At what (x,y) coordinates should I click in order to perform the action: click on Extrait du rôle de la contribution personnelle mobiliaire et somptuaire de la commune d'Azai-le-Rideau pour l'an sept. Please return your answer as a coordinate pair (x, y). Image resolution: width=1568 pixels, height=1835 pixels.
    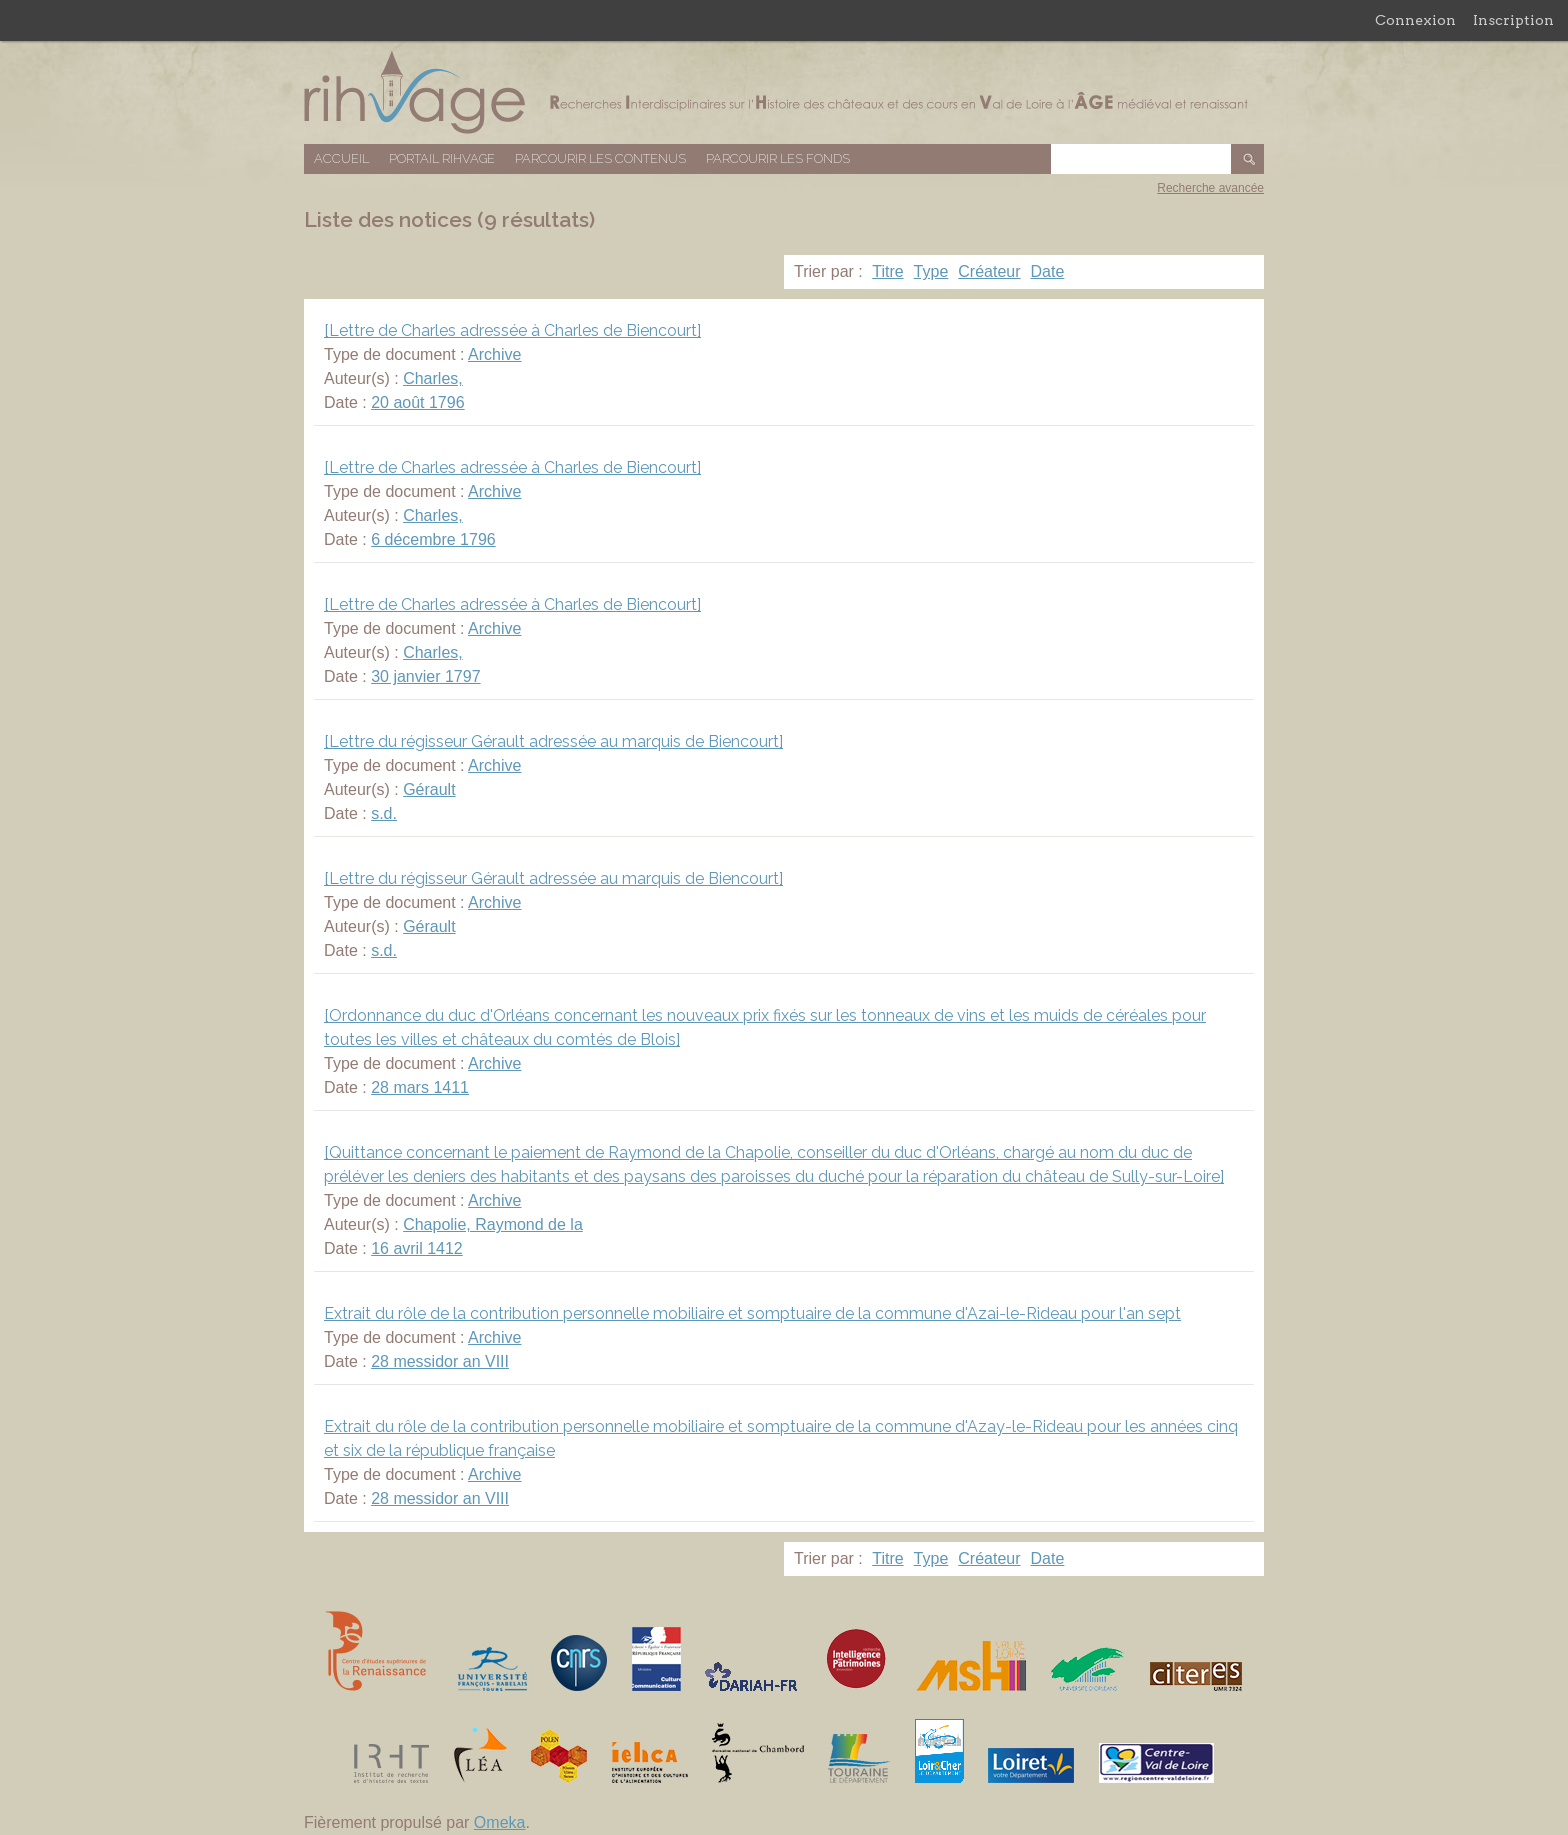
    Looking at the image, I should click on (752, 1313).